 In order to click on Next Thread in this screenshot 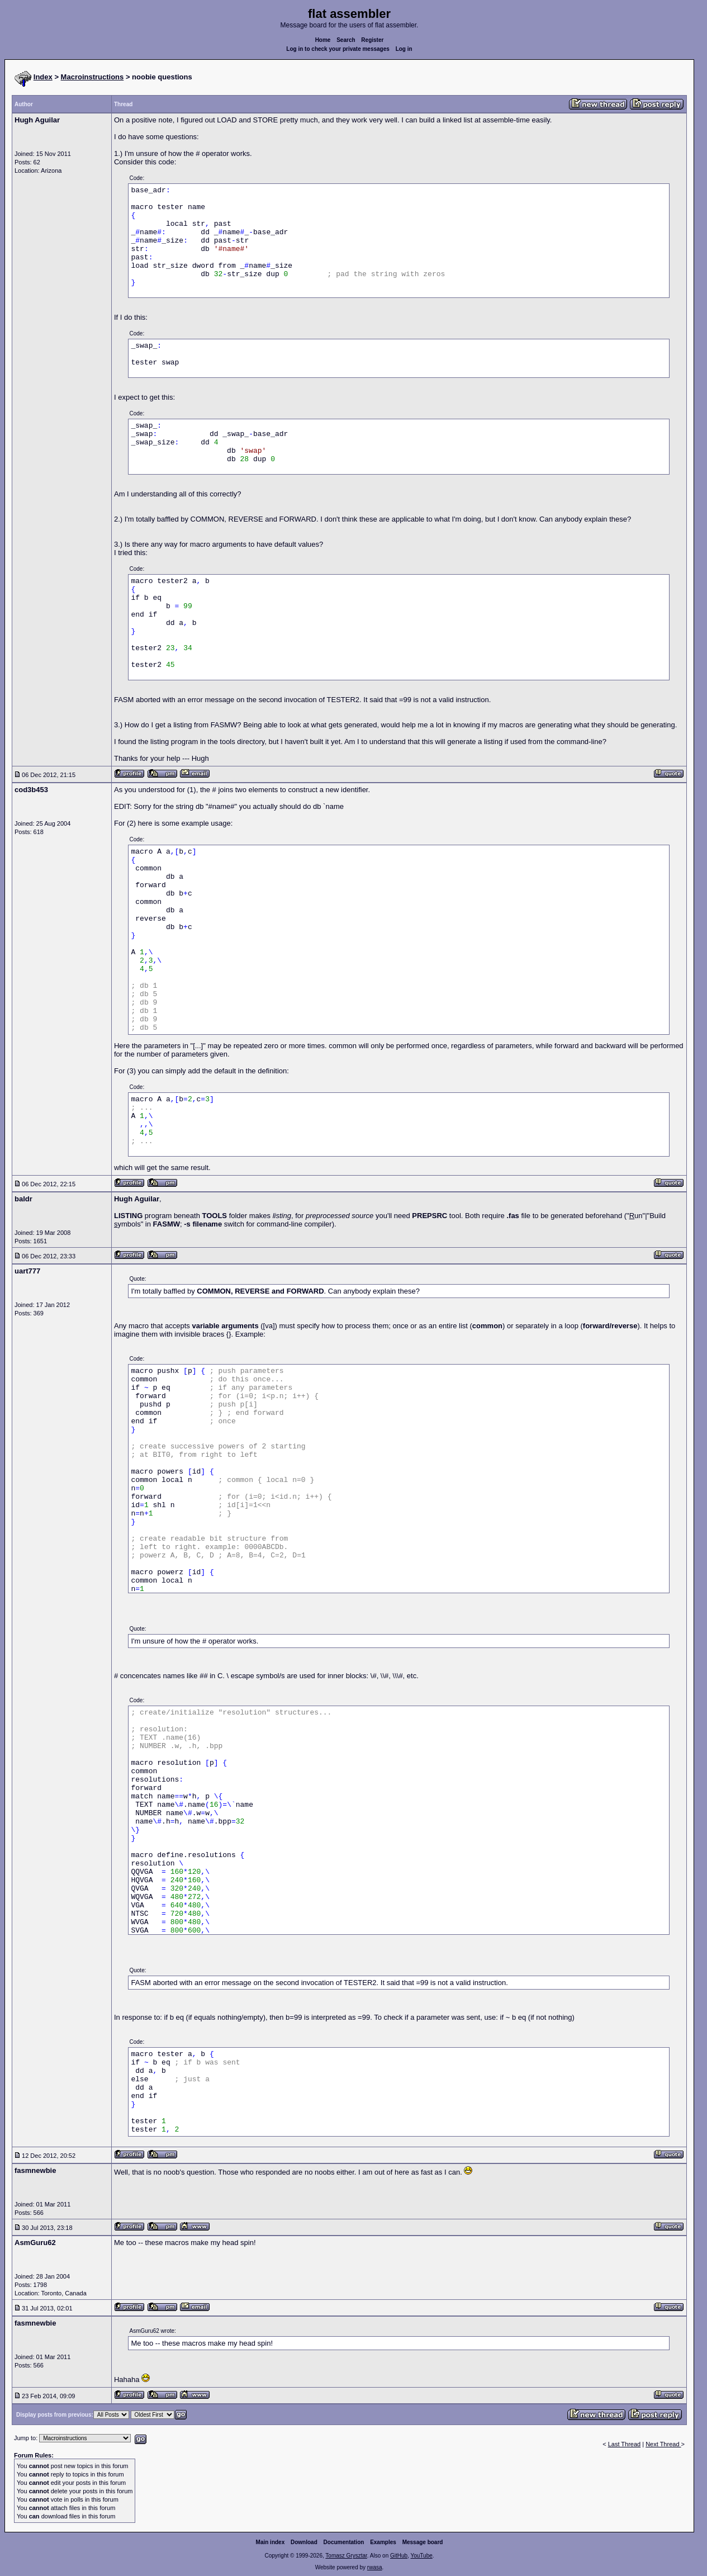, I will do `click(663, 2444)`.